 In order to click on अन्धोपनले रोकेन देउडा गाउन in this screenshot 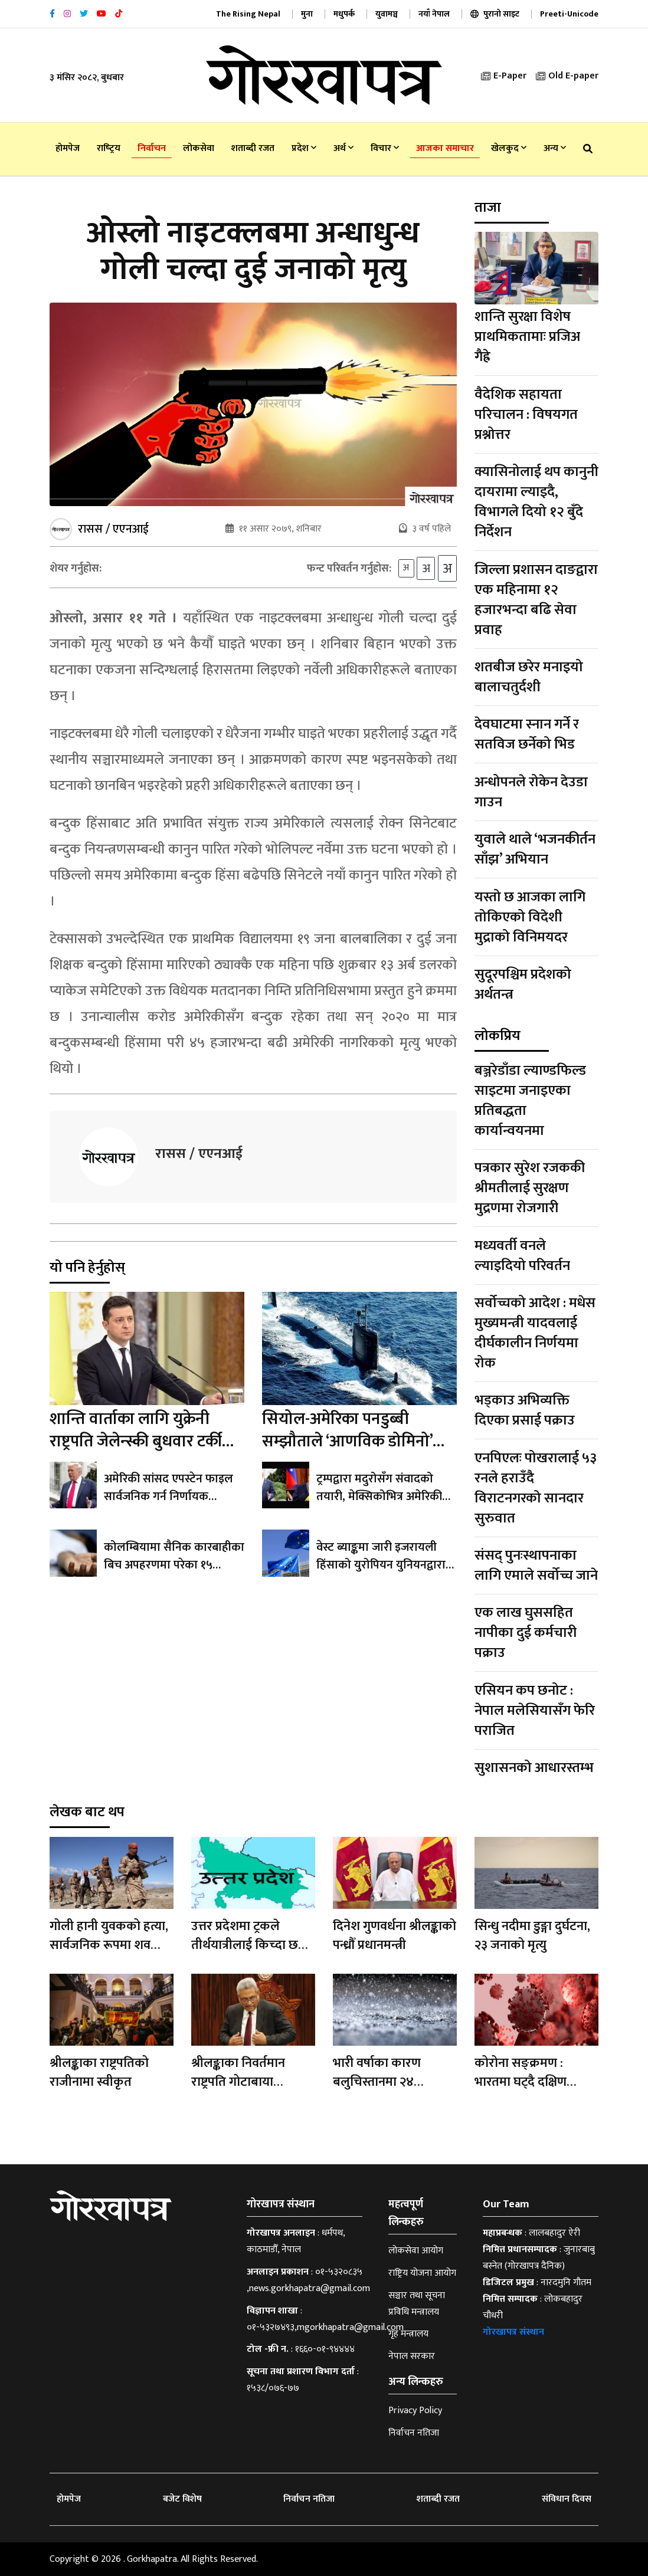, I will do `click(531, 792)`.